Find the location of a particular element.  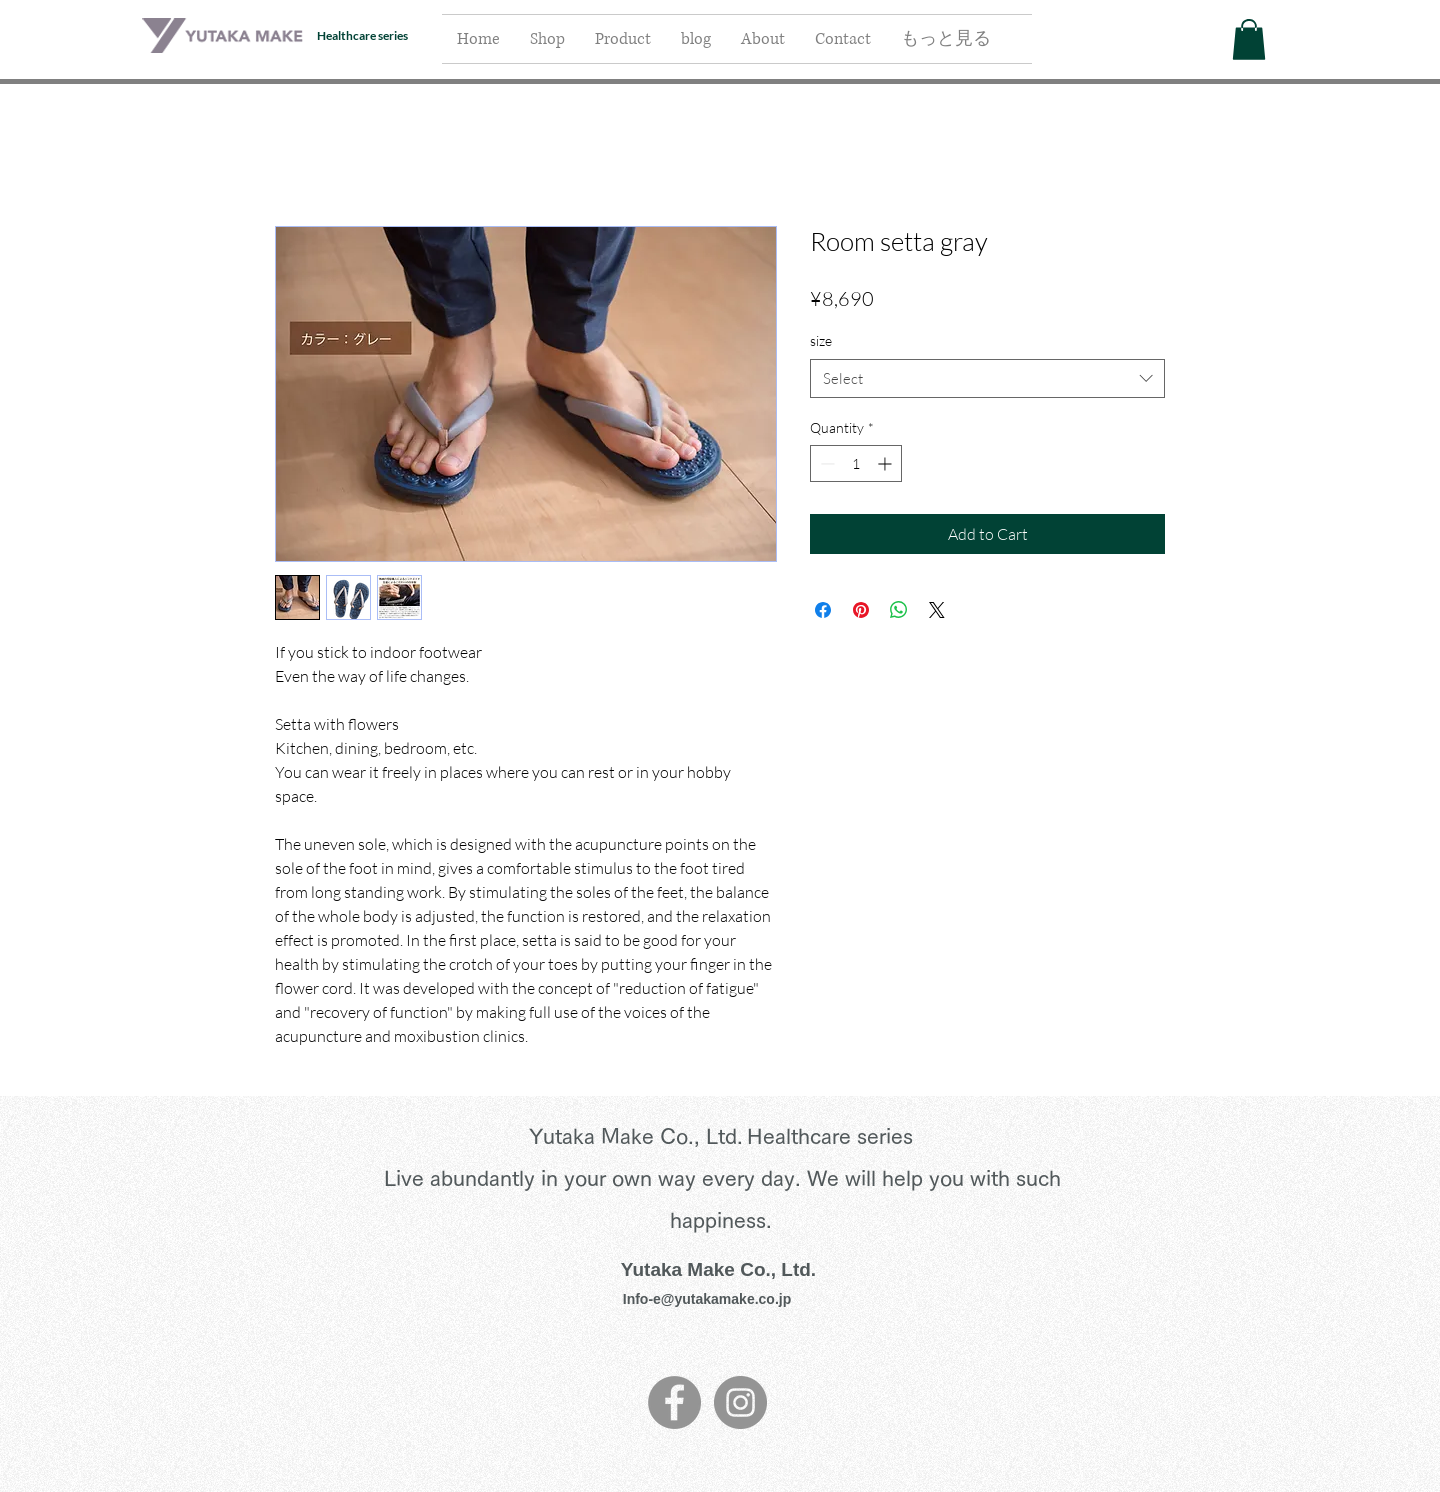

size is located at coordinates (821, 340).